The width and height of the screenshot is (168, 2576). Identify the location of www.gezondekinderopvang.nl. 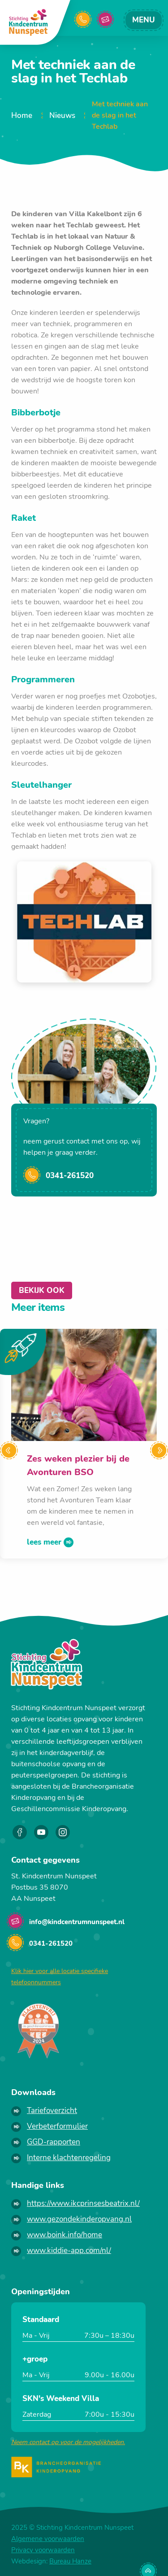
(79, 2219).